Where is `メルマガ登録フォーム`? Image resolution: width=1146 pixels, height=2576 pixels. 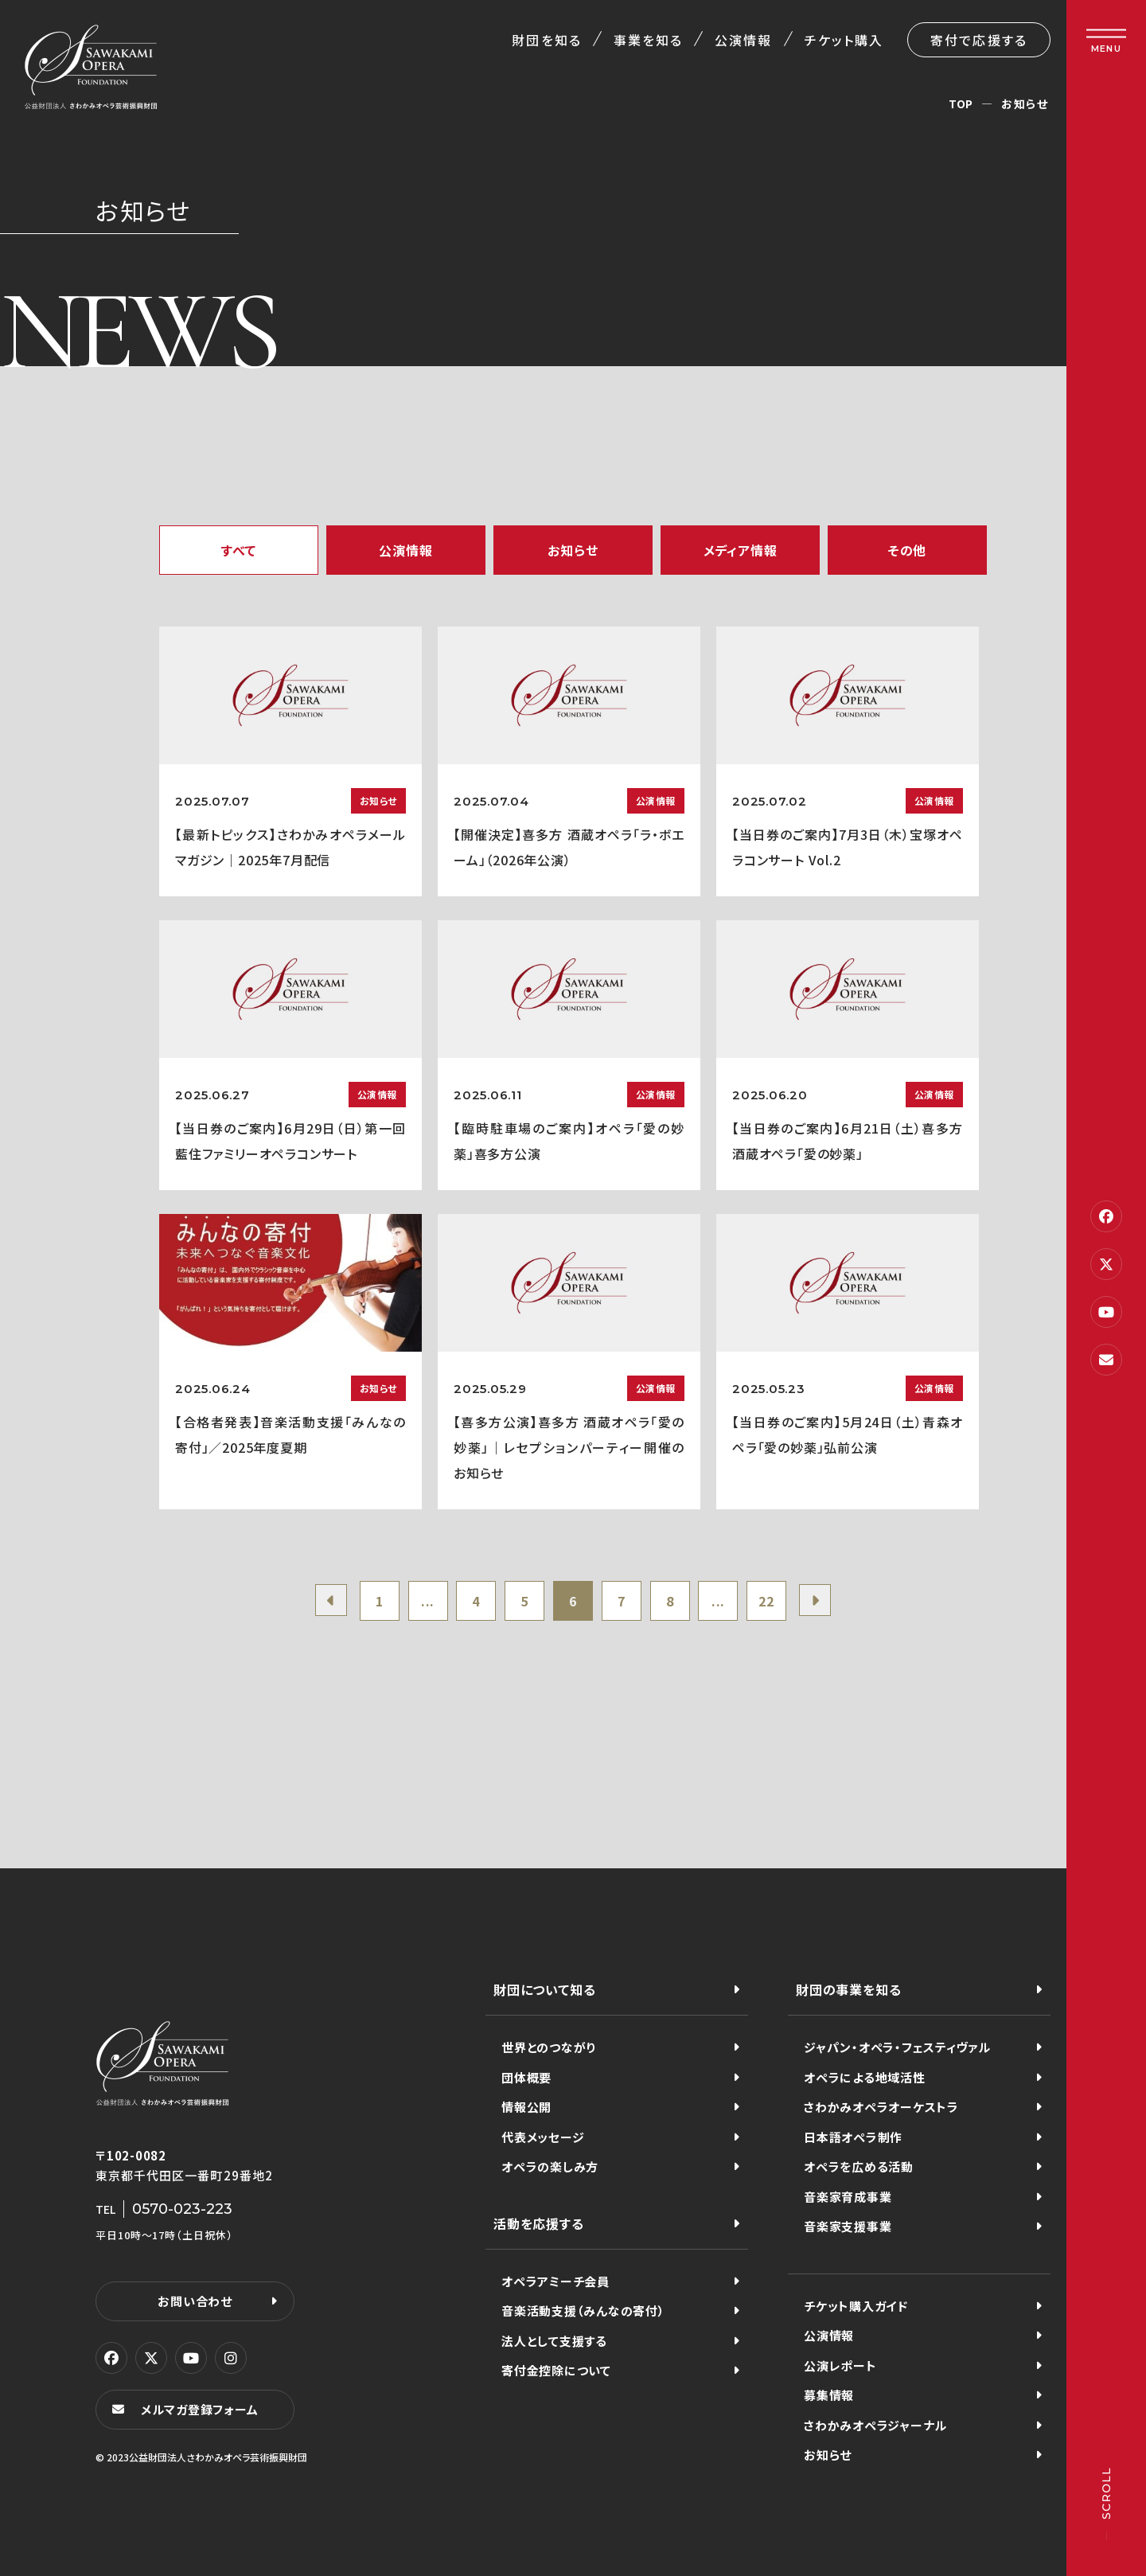 メルマガ登録フォーム is located at coordinates (200, 2409).